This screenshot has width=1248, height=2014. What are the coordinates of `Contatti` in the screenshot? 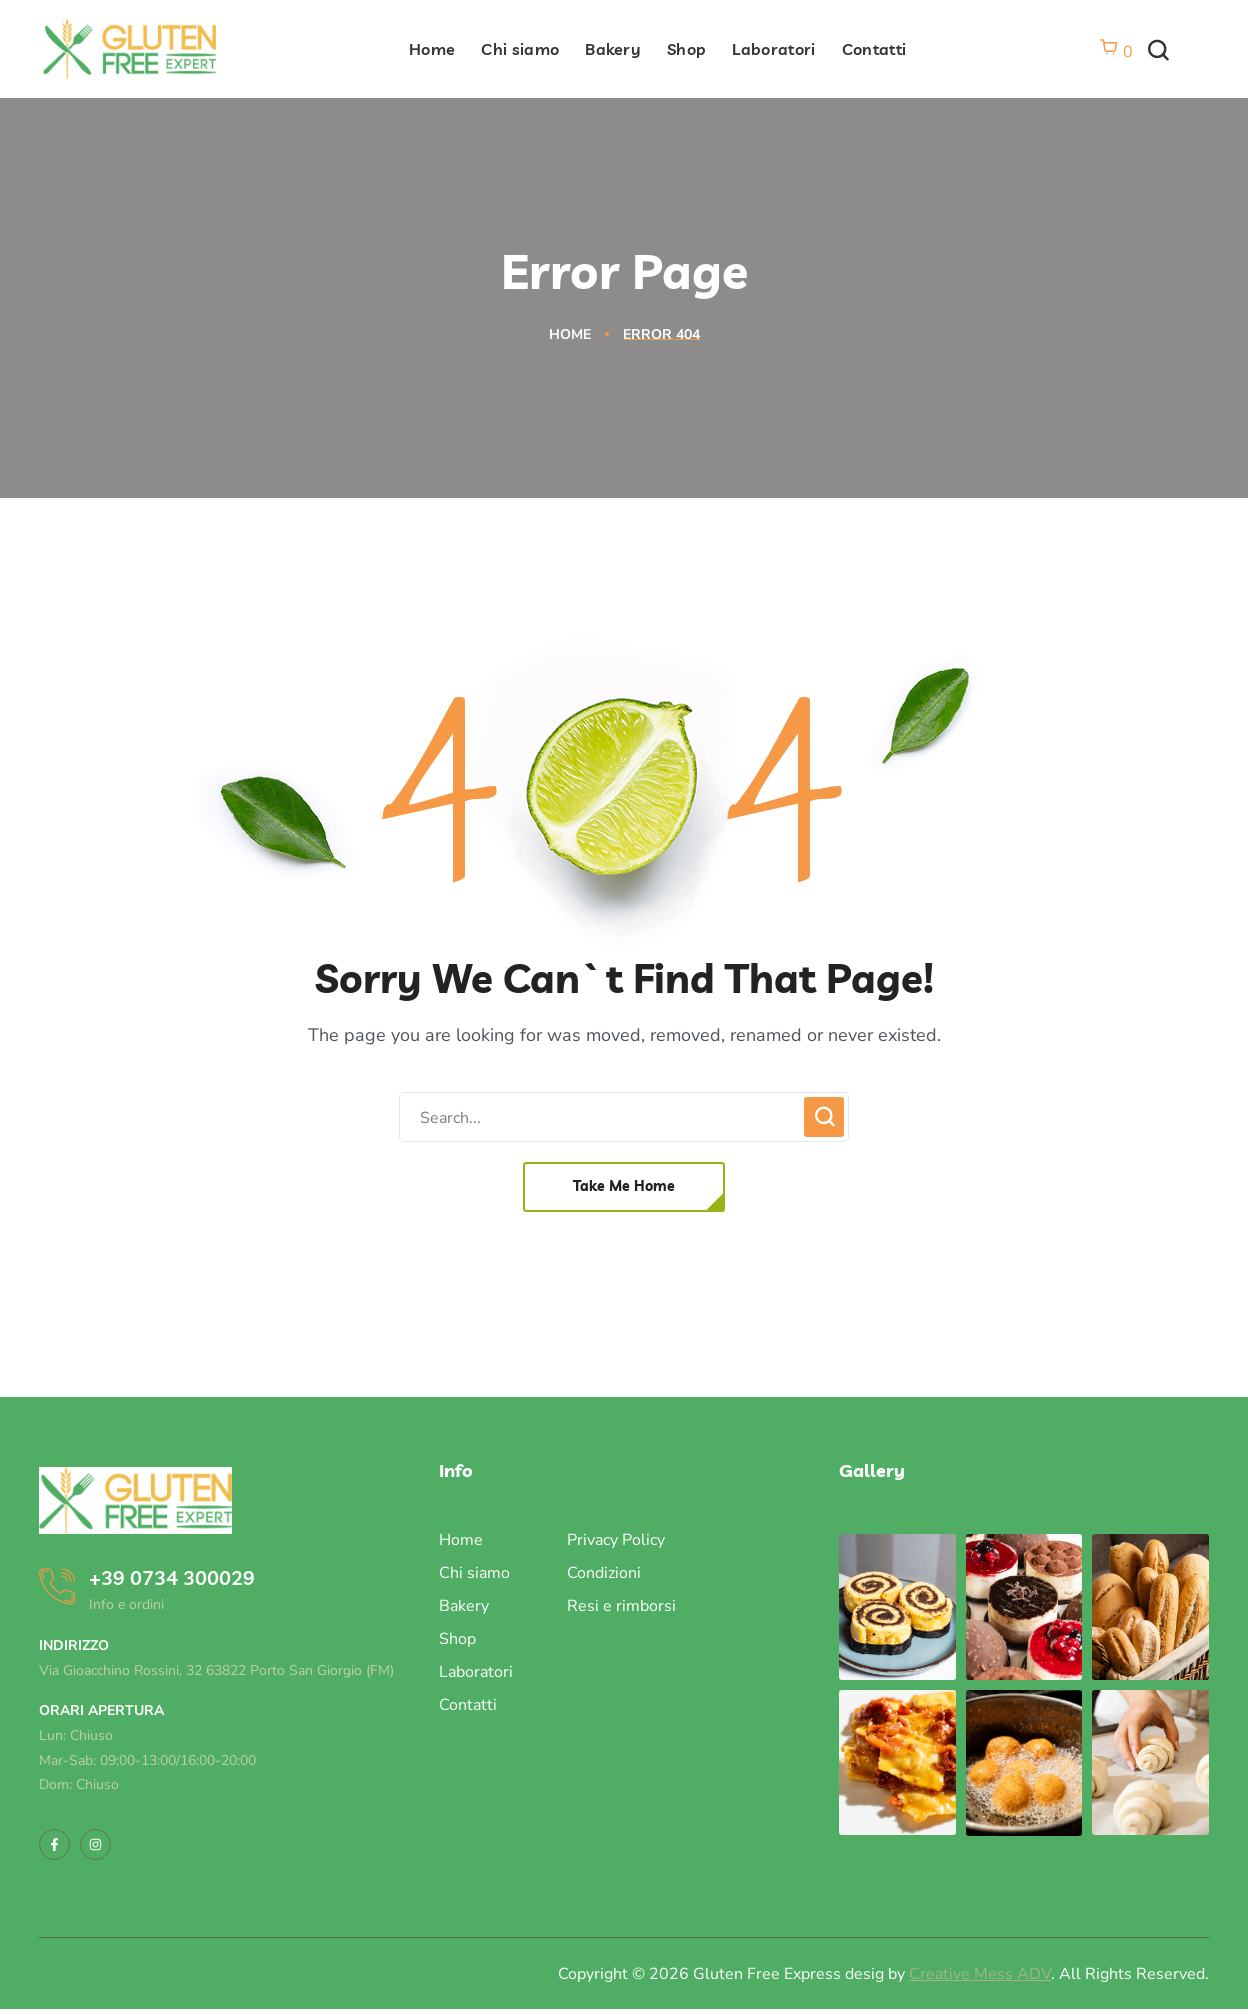 It's located at (468, 1705).